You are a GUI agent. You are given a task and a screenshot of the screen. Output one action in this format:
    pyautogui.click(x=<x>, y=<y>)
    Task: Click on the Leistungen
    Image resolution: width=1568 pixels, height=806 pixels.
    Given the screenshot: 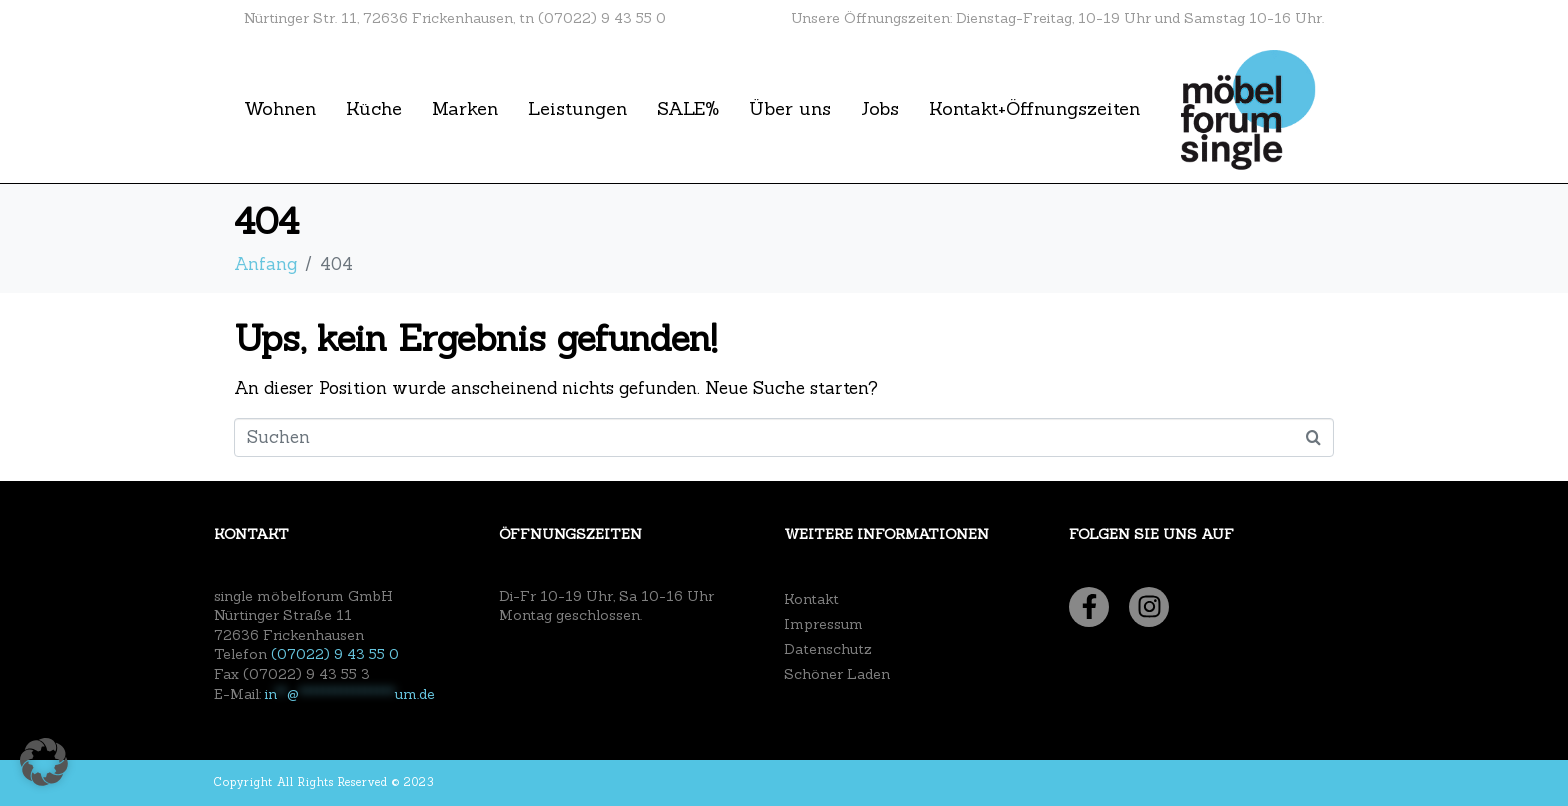 What is the action you would take?
    pyautogui.click(x=577, y=109)
    